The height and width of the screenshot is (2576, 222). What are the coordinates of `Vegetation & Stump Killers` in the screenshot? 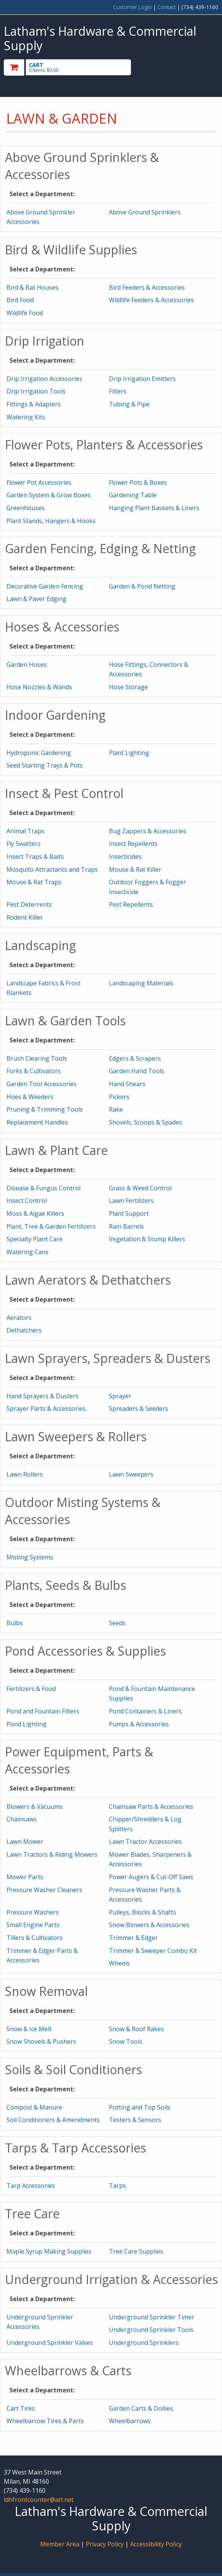 It's located at (147, 1239).